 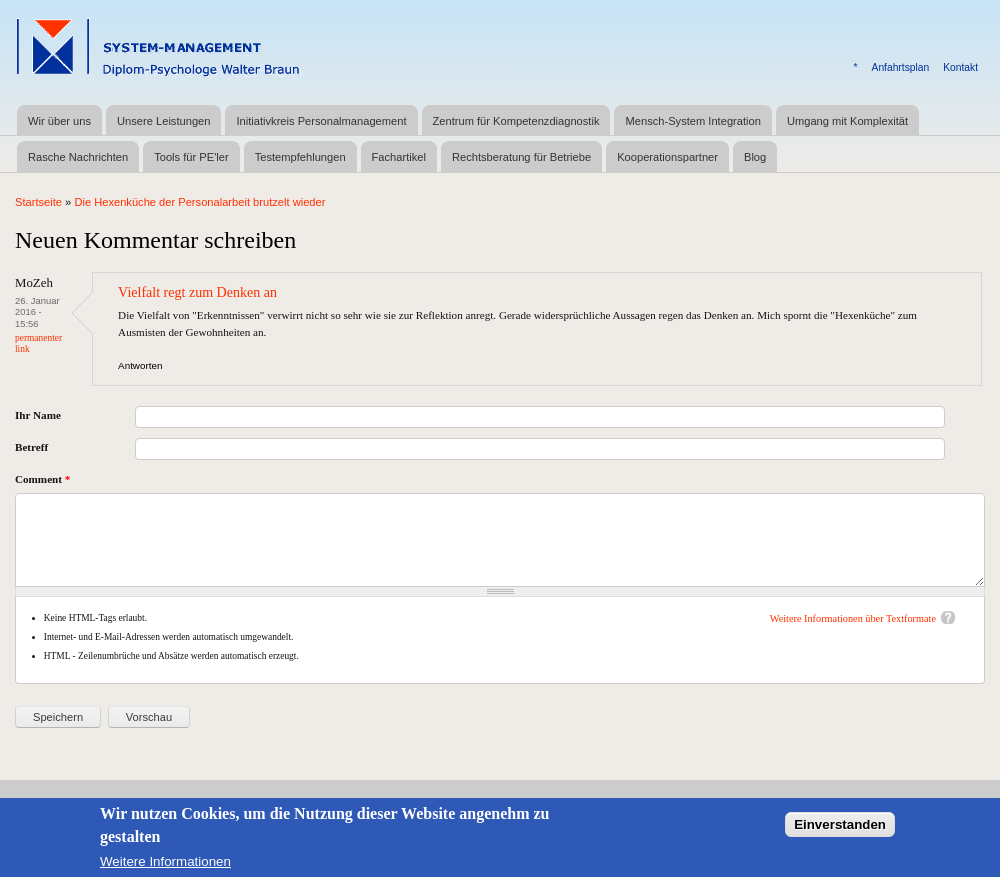 I want to click on Kooperationspartner, so click(x=667, y=157).